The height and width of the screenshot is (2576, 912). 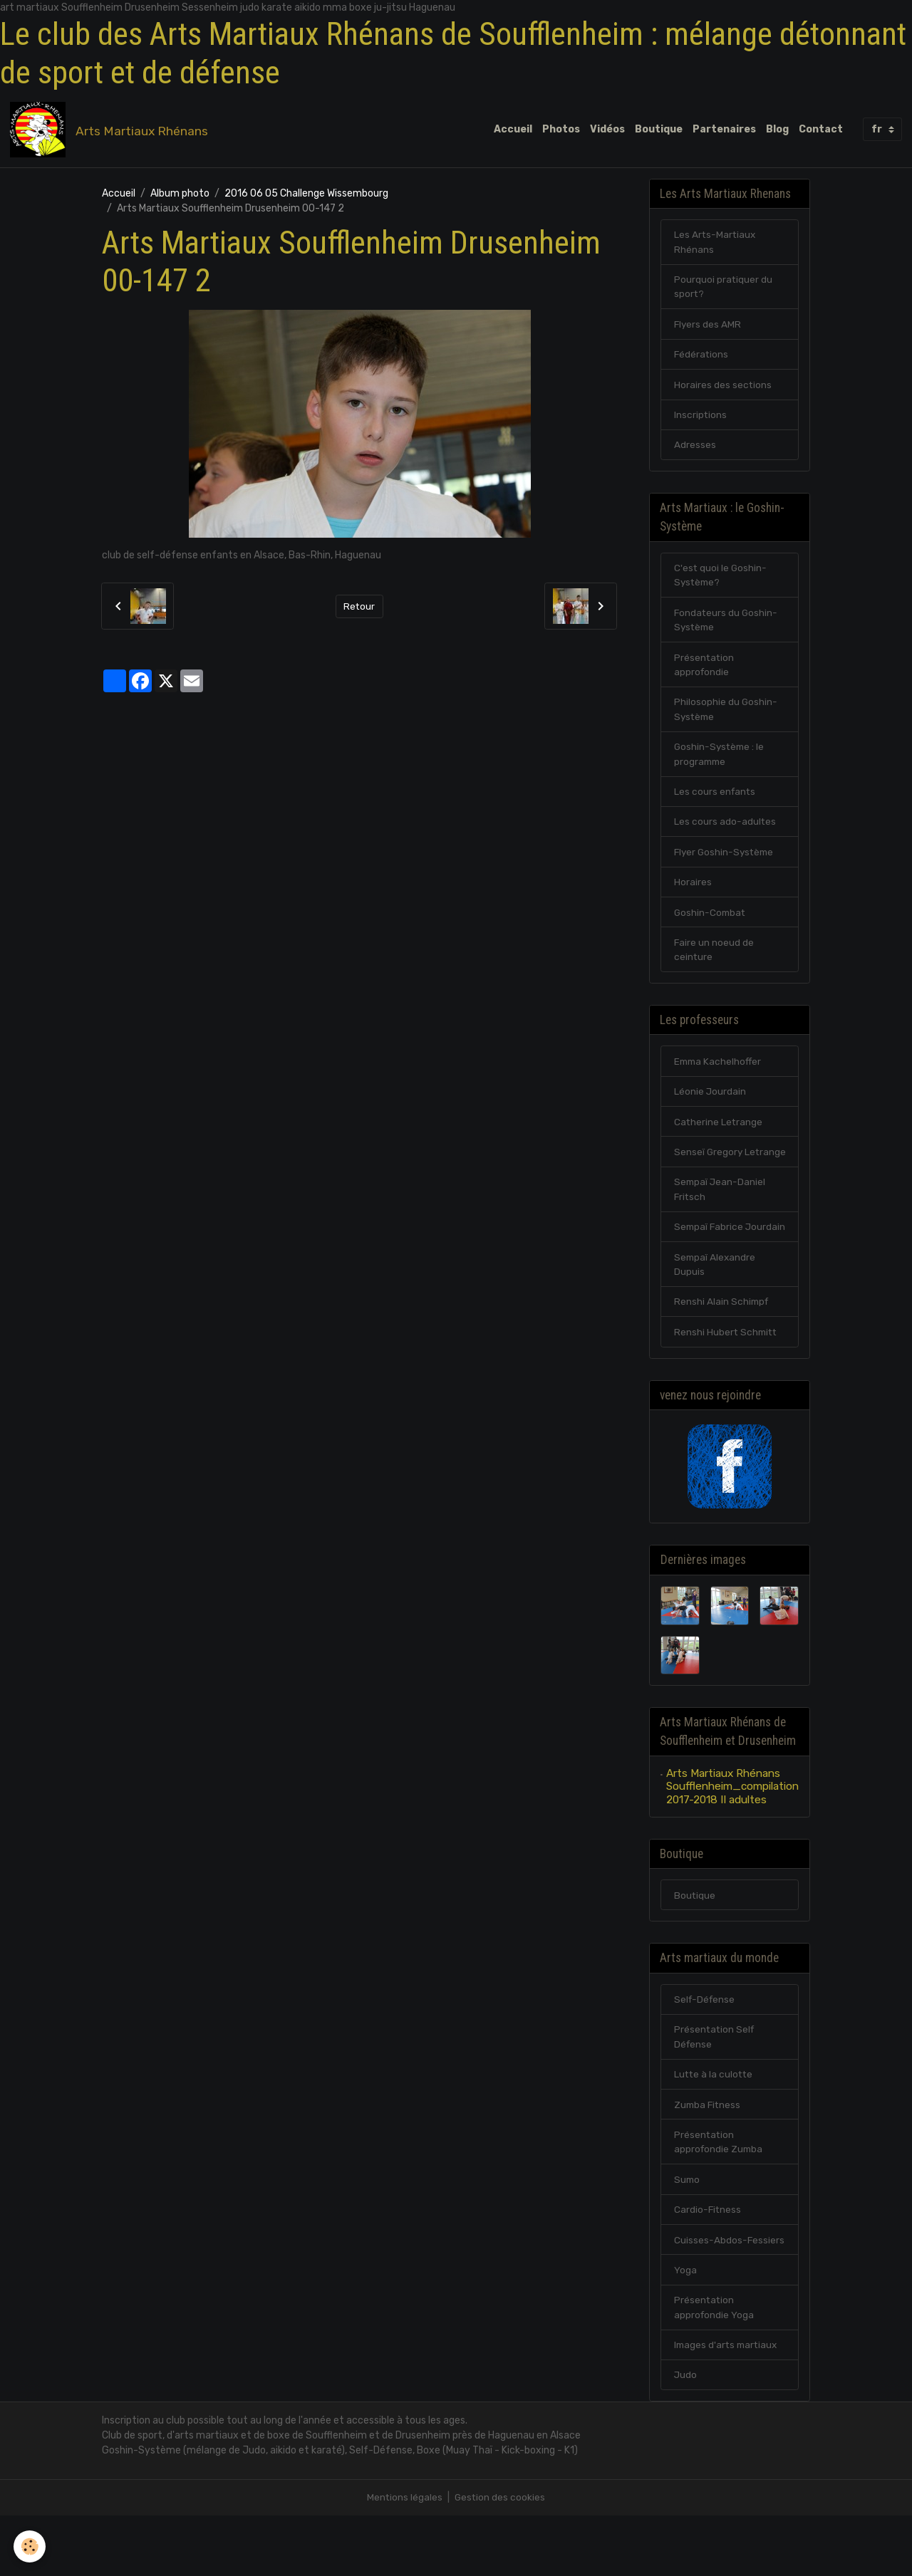 What do you see at coordinates (709, 1175) in the screenshot?
I see `Senseï Gregory Letrange` at bounding box center [709, 1175].